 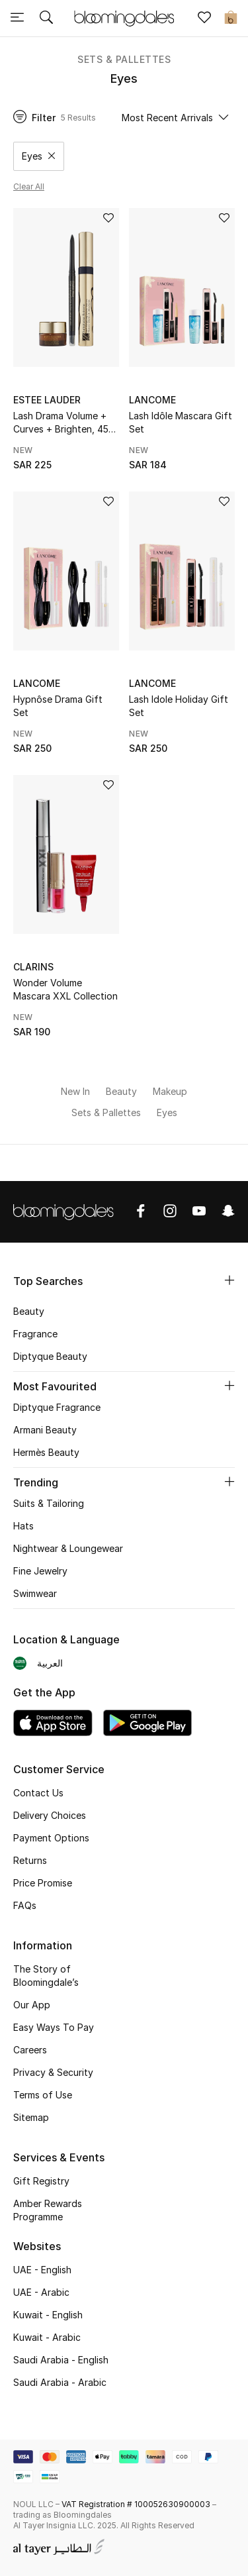 What do you see at coordinates (30, 2049) in the screenshot?
I see `Careers` at bounding box center [30, 2049].